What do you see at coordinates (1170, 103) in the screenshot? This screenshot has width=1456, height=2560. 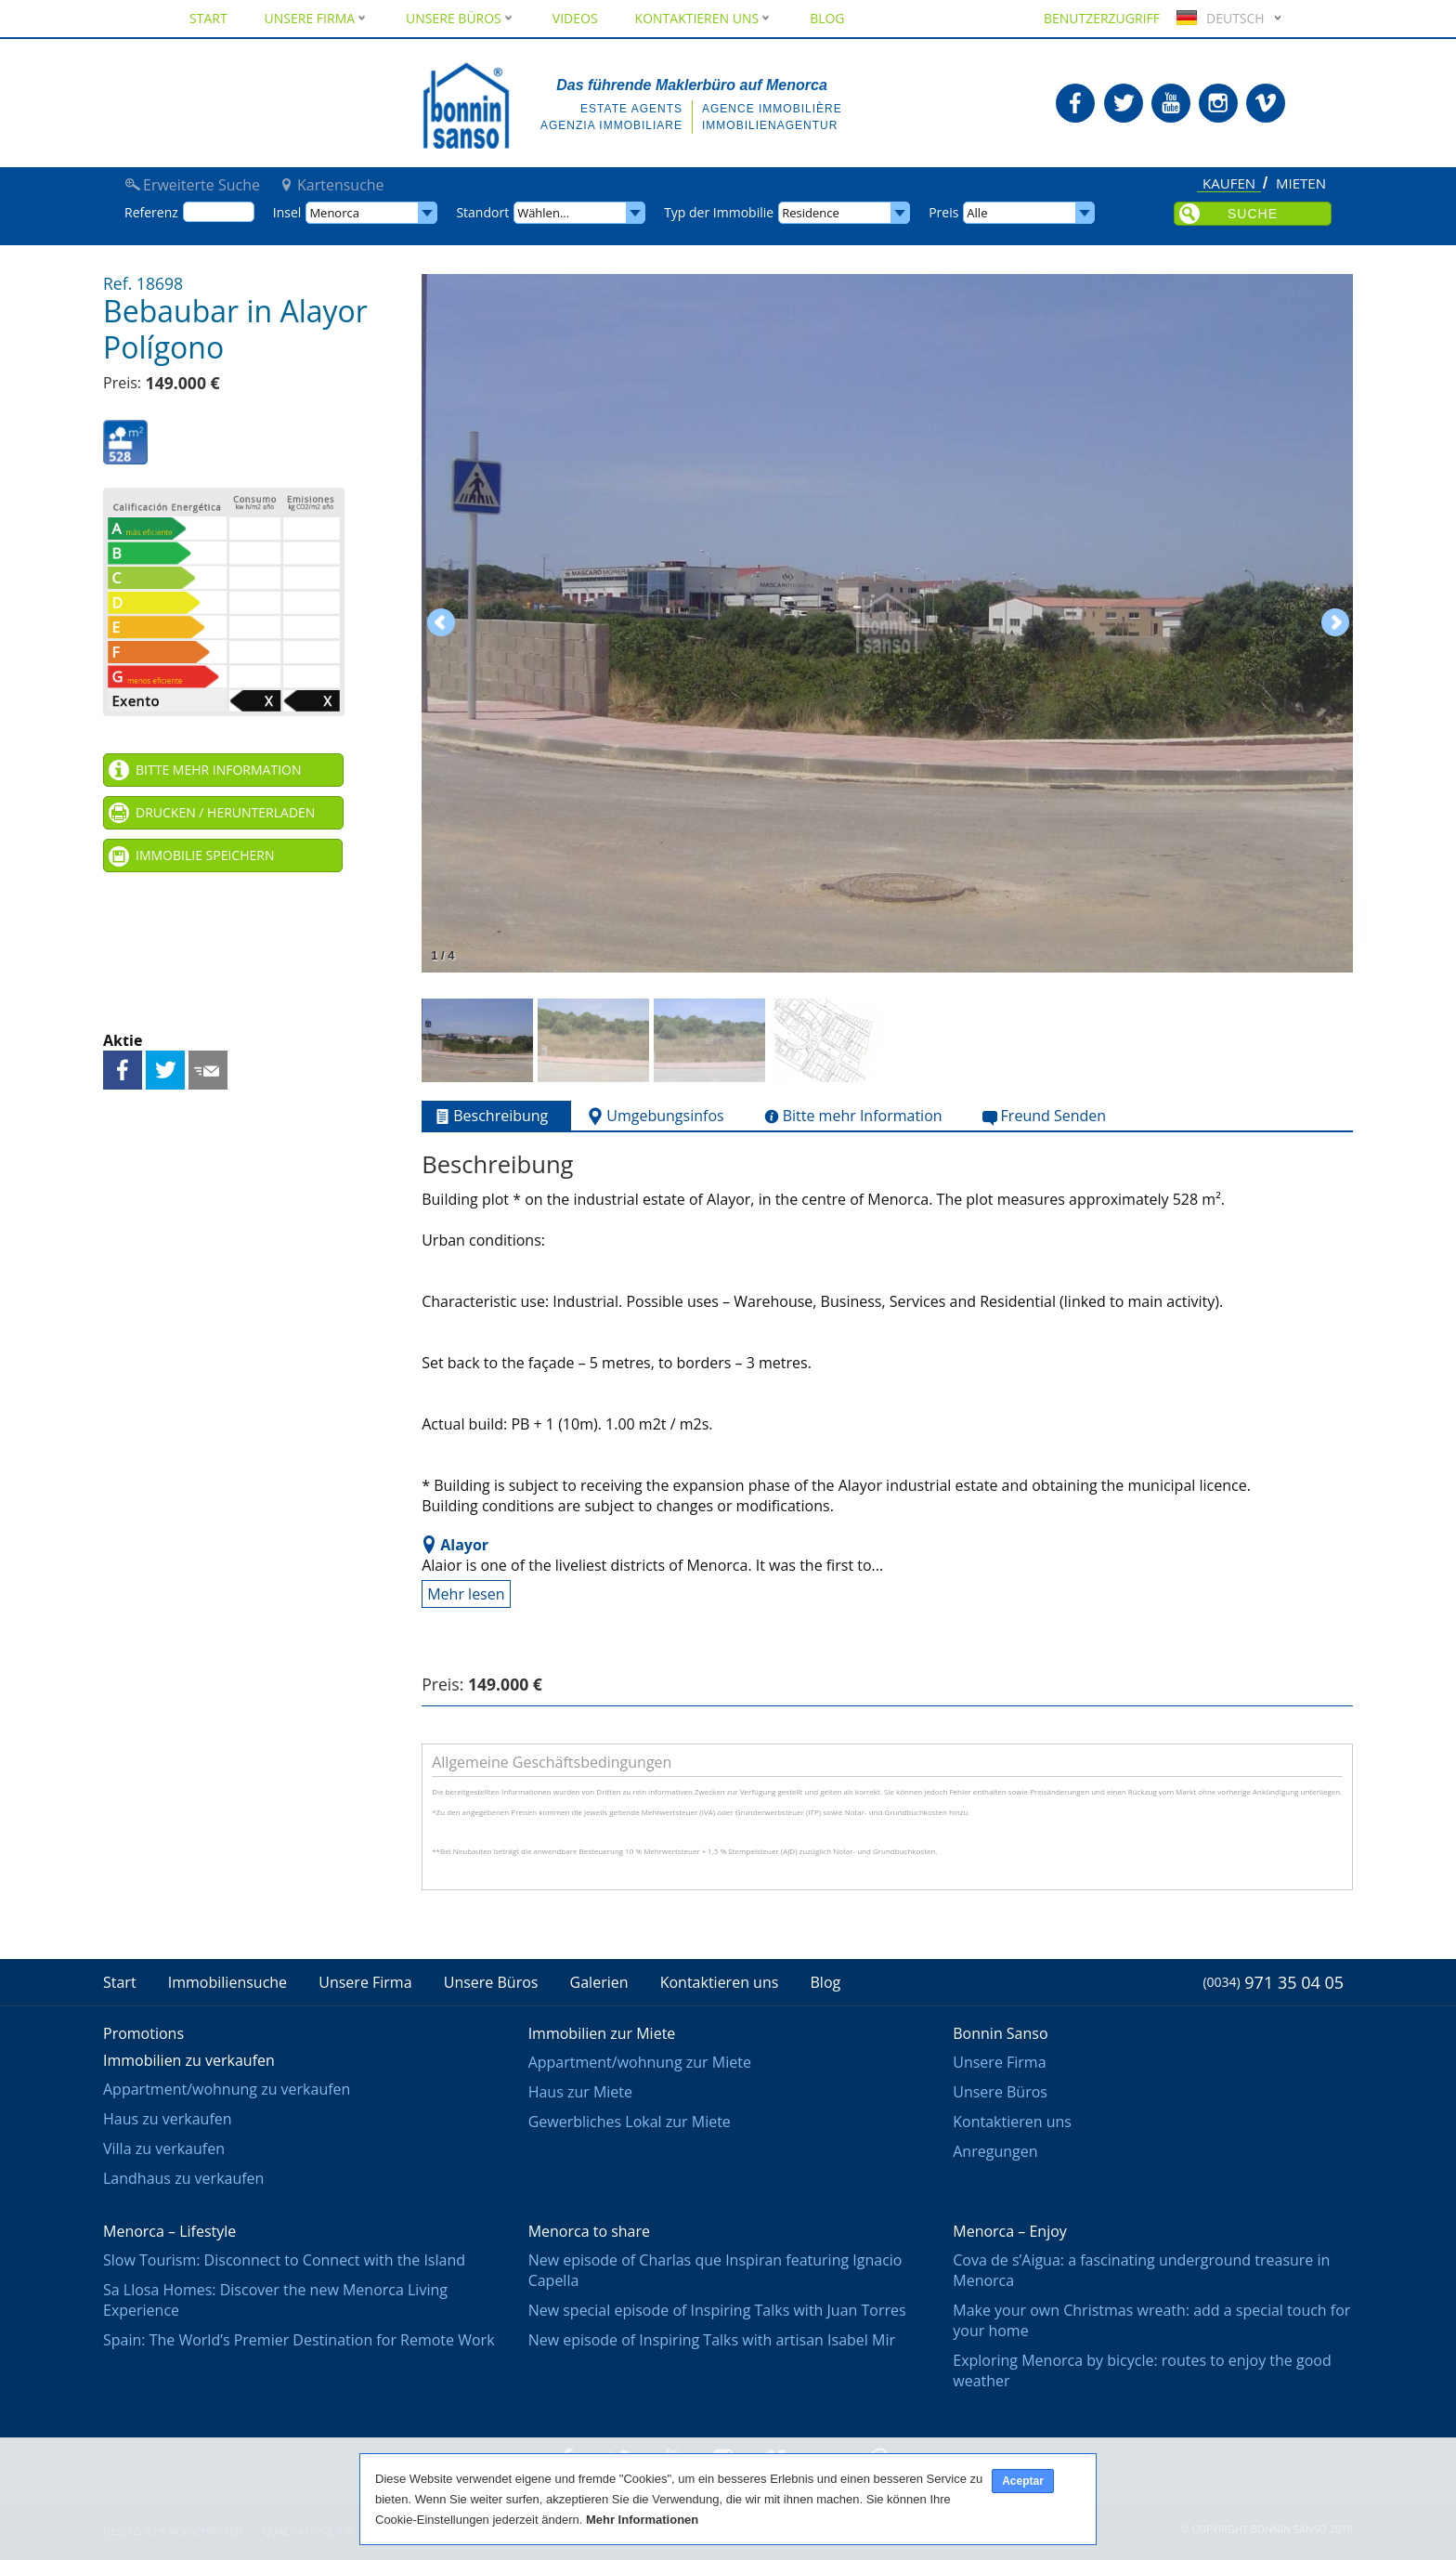 I see `Bonnin Sanso in Youtube` at bounding box center [1170, 103].